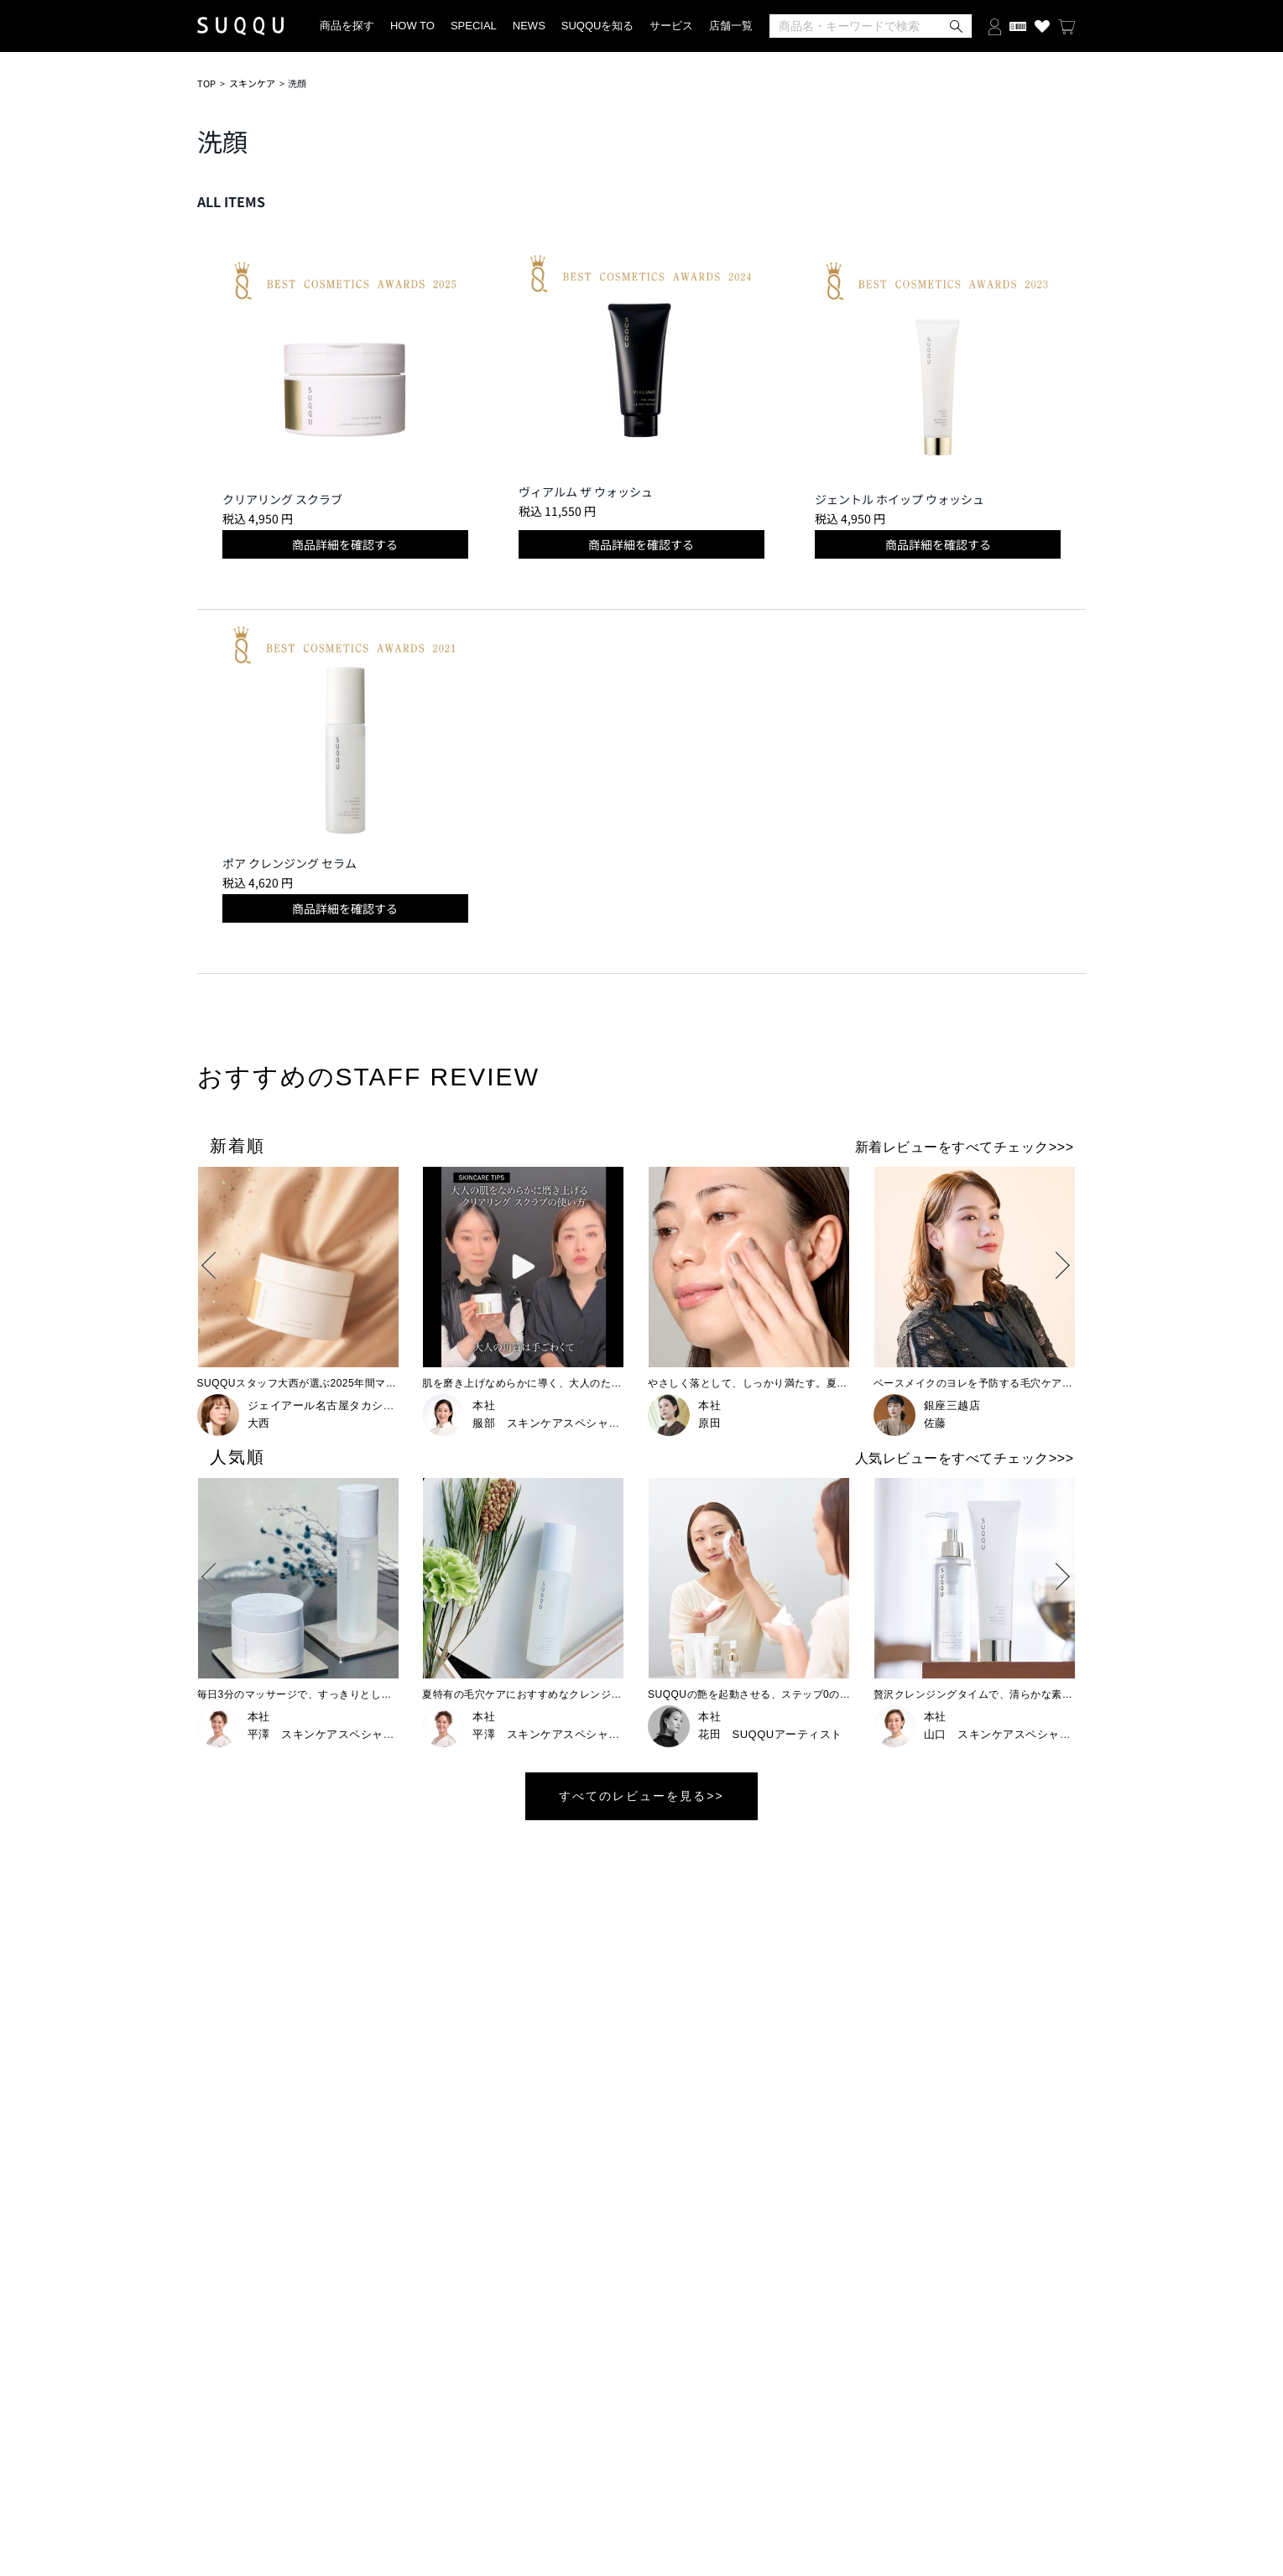 This screenshot has width=1283, height=2576. What do you see at coordinates (709, 1423) in the screenshot?
I see `原田` at bounding box center [709, 1423].